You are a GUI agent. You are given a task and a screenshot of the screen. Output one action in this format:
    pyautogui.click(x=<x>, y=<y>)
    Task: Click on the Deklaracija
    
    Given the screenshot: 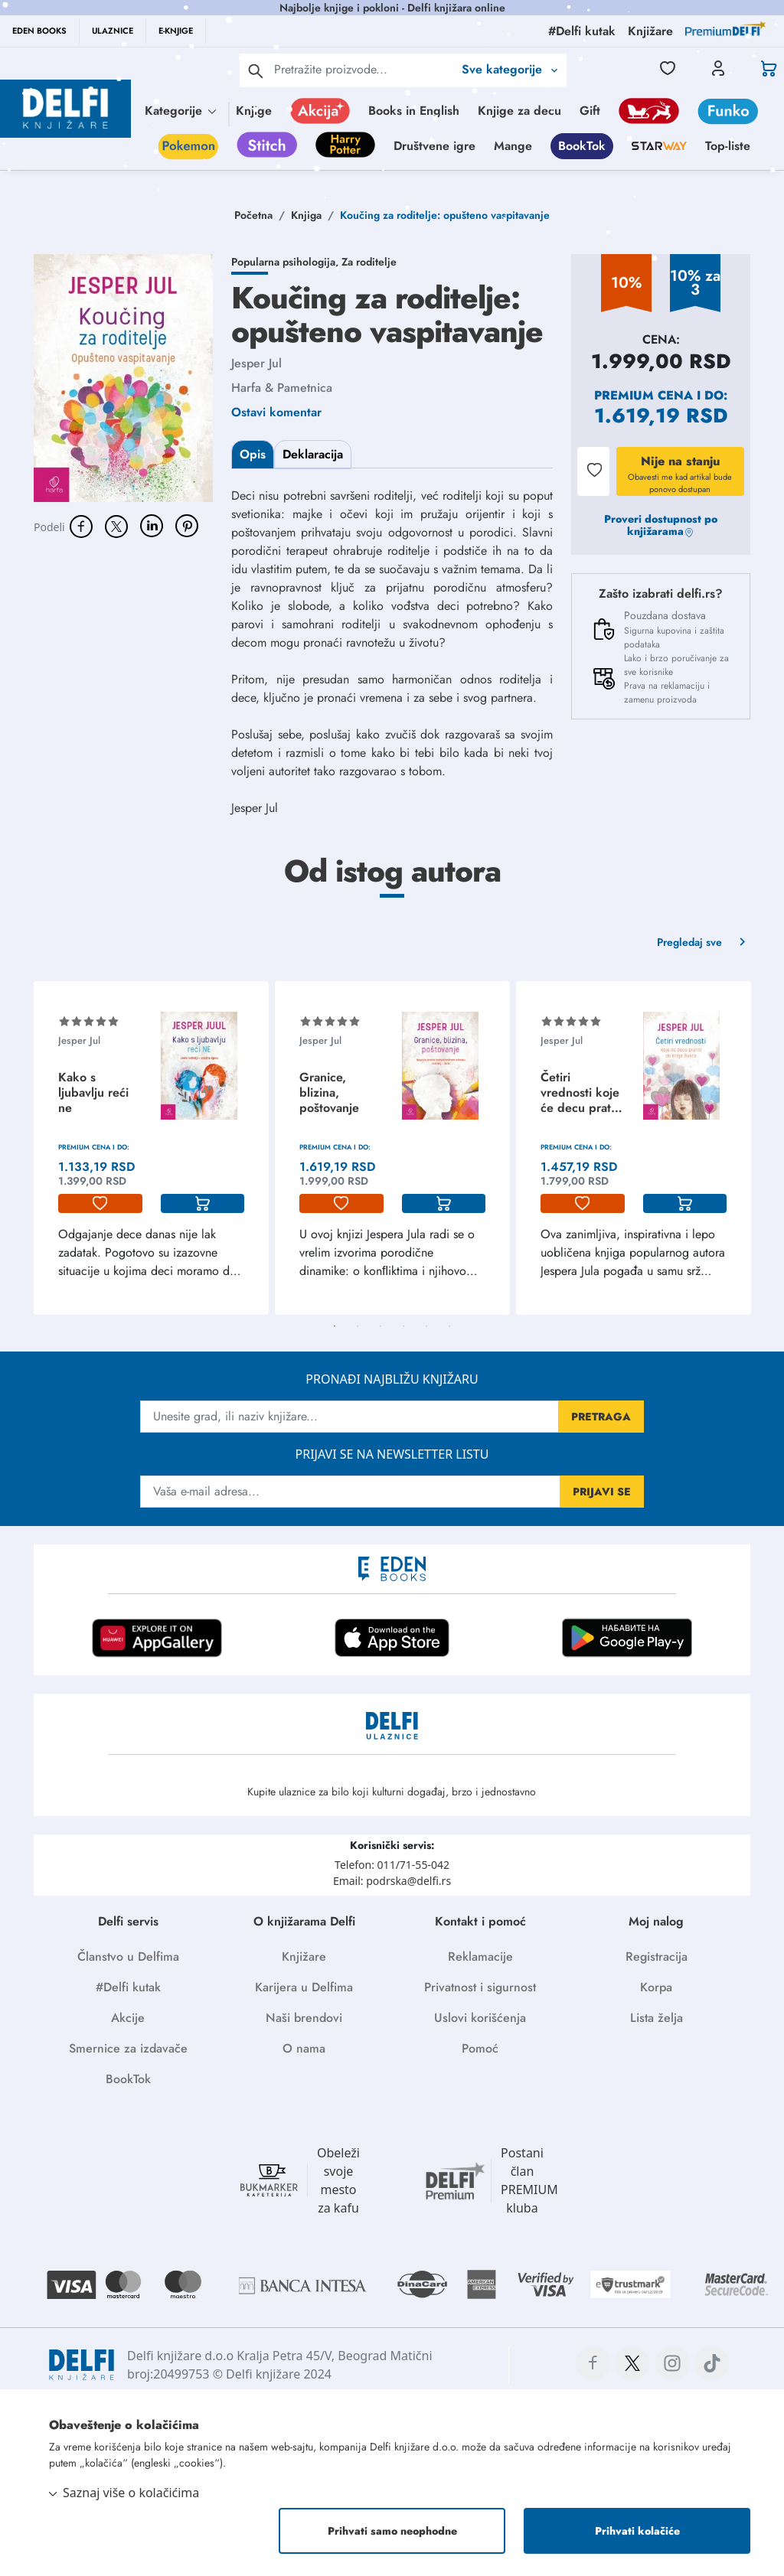 What is the action you would take?
    pyautogui.click(x=313, y=454)
    